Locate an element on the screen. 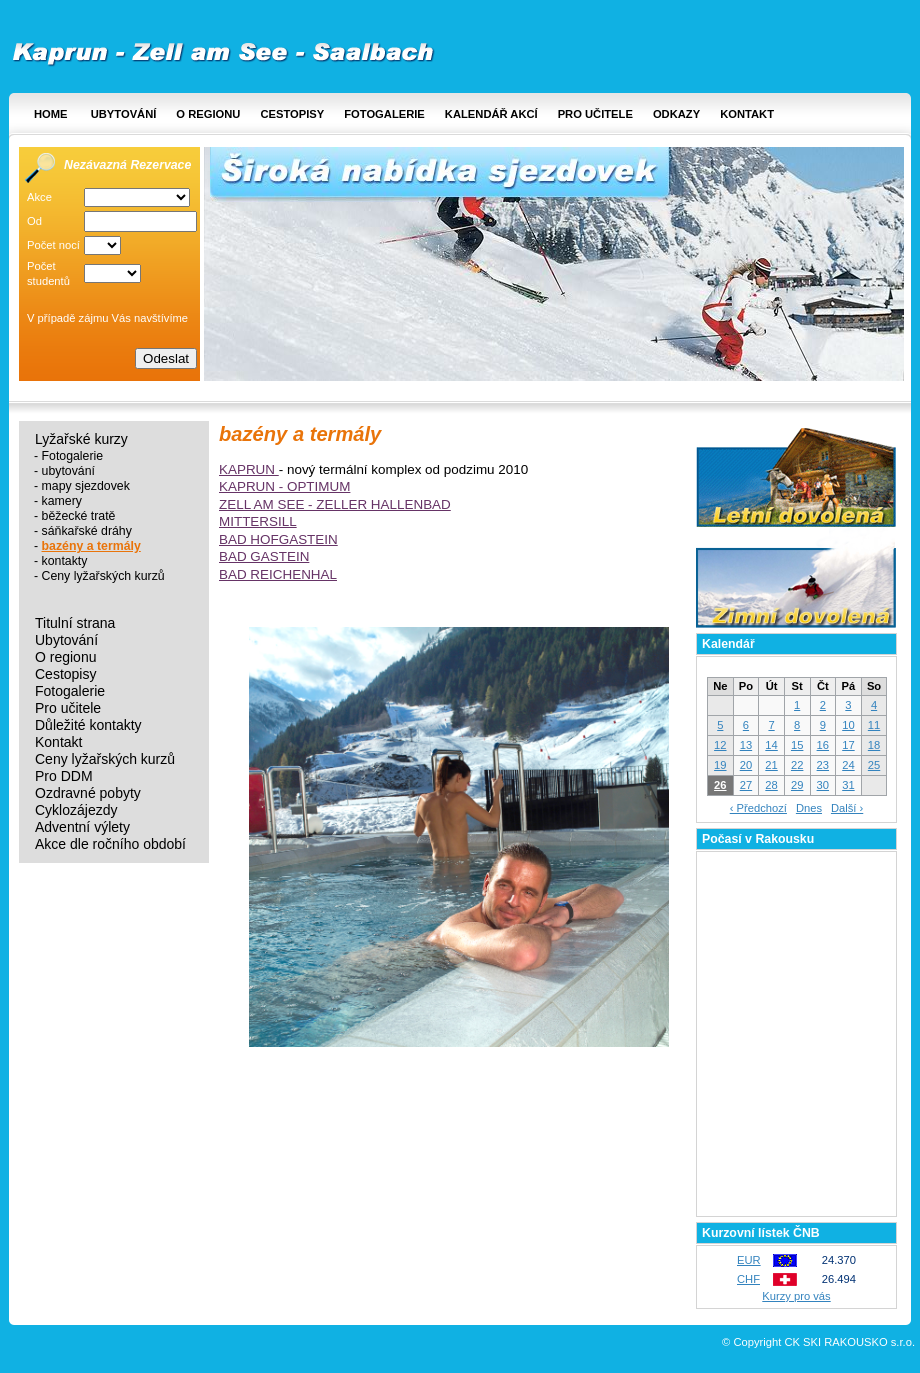 This screenshot has width=920, height=1373. 13 is located at coordinates (746, 745).